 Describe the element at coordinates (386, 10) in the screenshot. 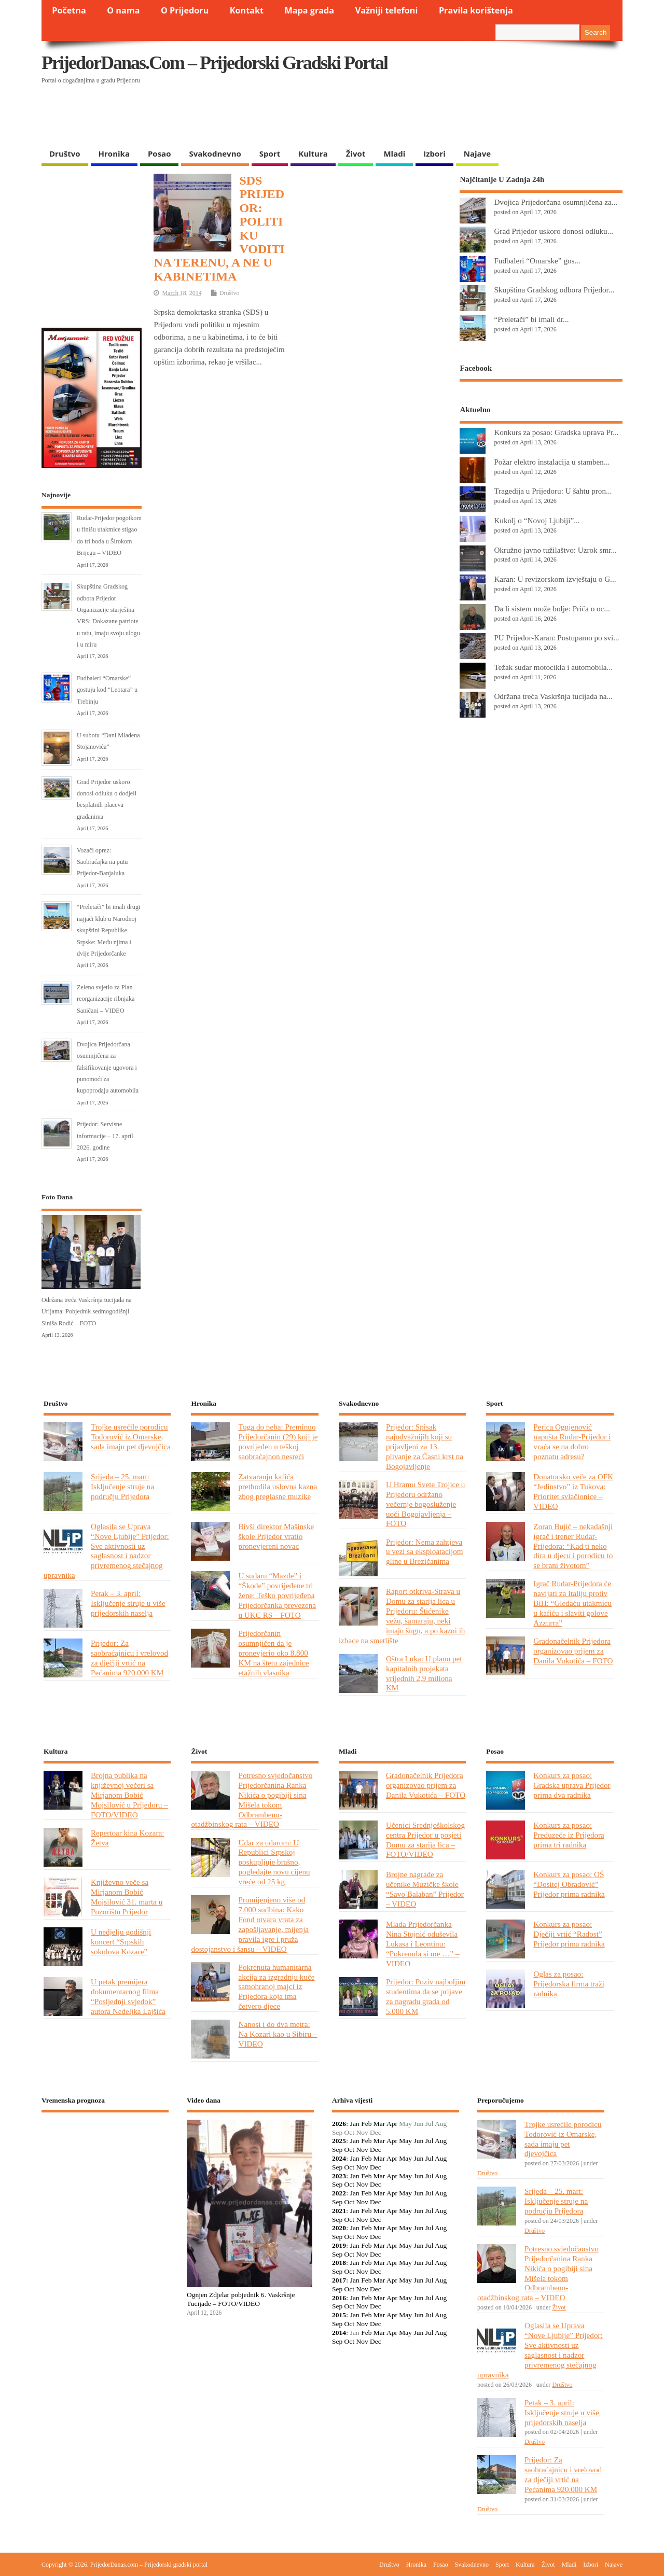

I see `Važniji telefoni` at that location.